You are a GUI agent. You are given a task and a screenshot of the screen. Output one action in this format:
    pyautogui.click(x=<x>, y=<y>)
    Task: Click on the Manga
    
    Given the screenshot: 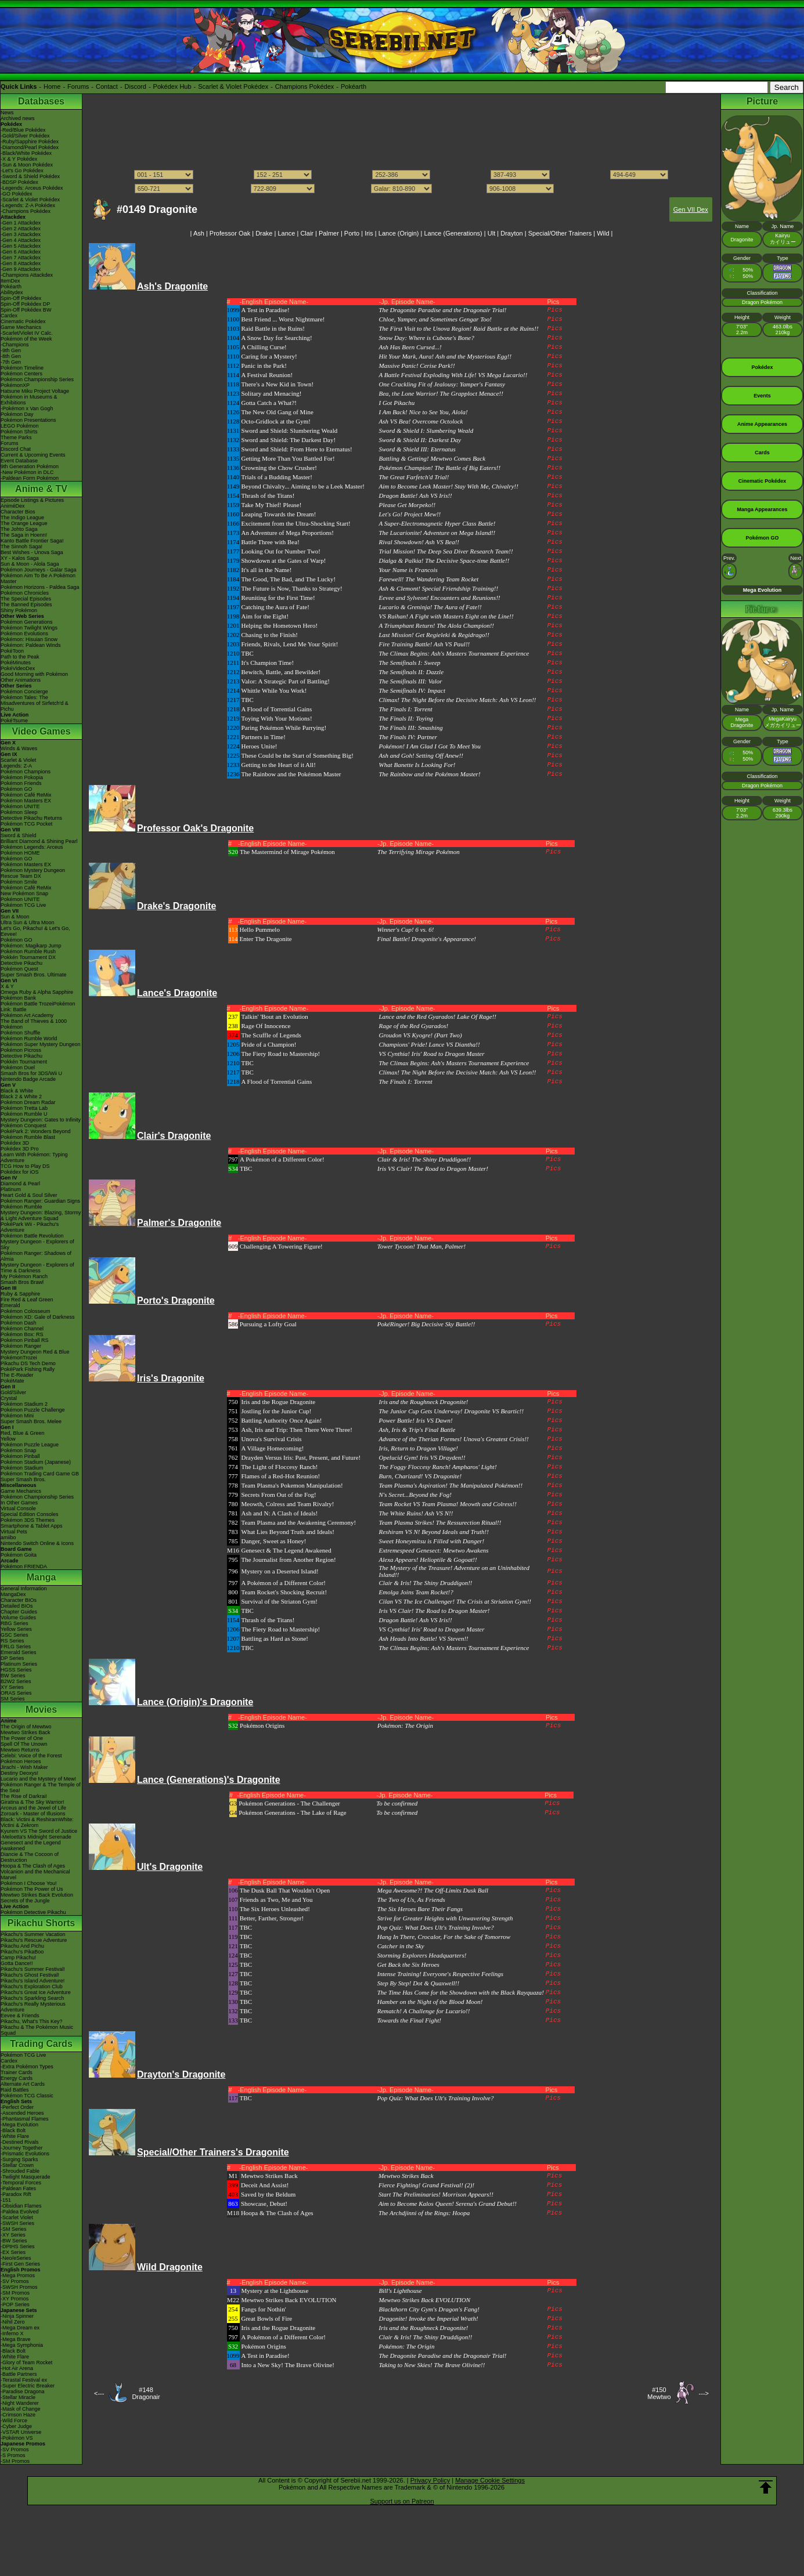 What is the action you would take?
    pyautogui.click(x=41, y=1577)
    